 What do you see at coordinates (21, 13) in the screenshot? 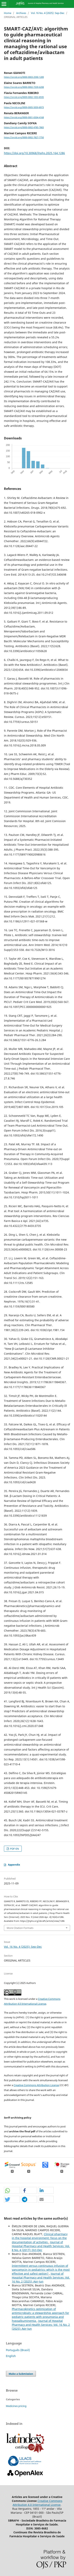
I see `Archives` at bounding box center [21, 13].